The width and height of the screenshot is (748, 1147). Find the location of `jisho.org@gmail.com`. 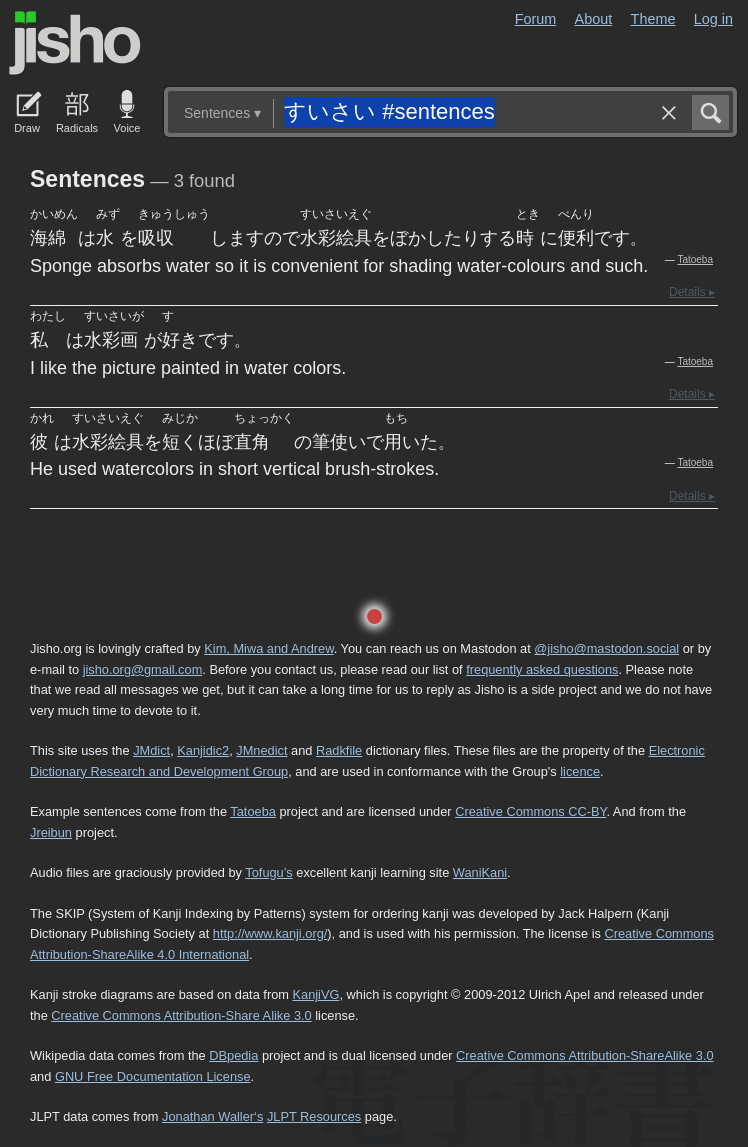

jisho.org@gmail.com is located at coordinates (143, 669).